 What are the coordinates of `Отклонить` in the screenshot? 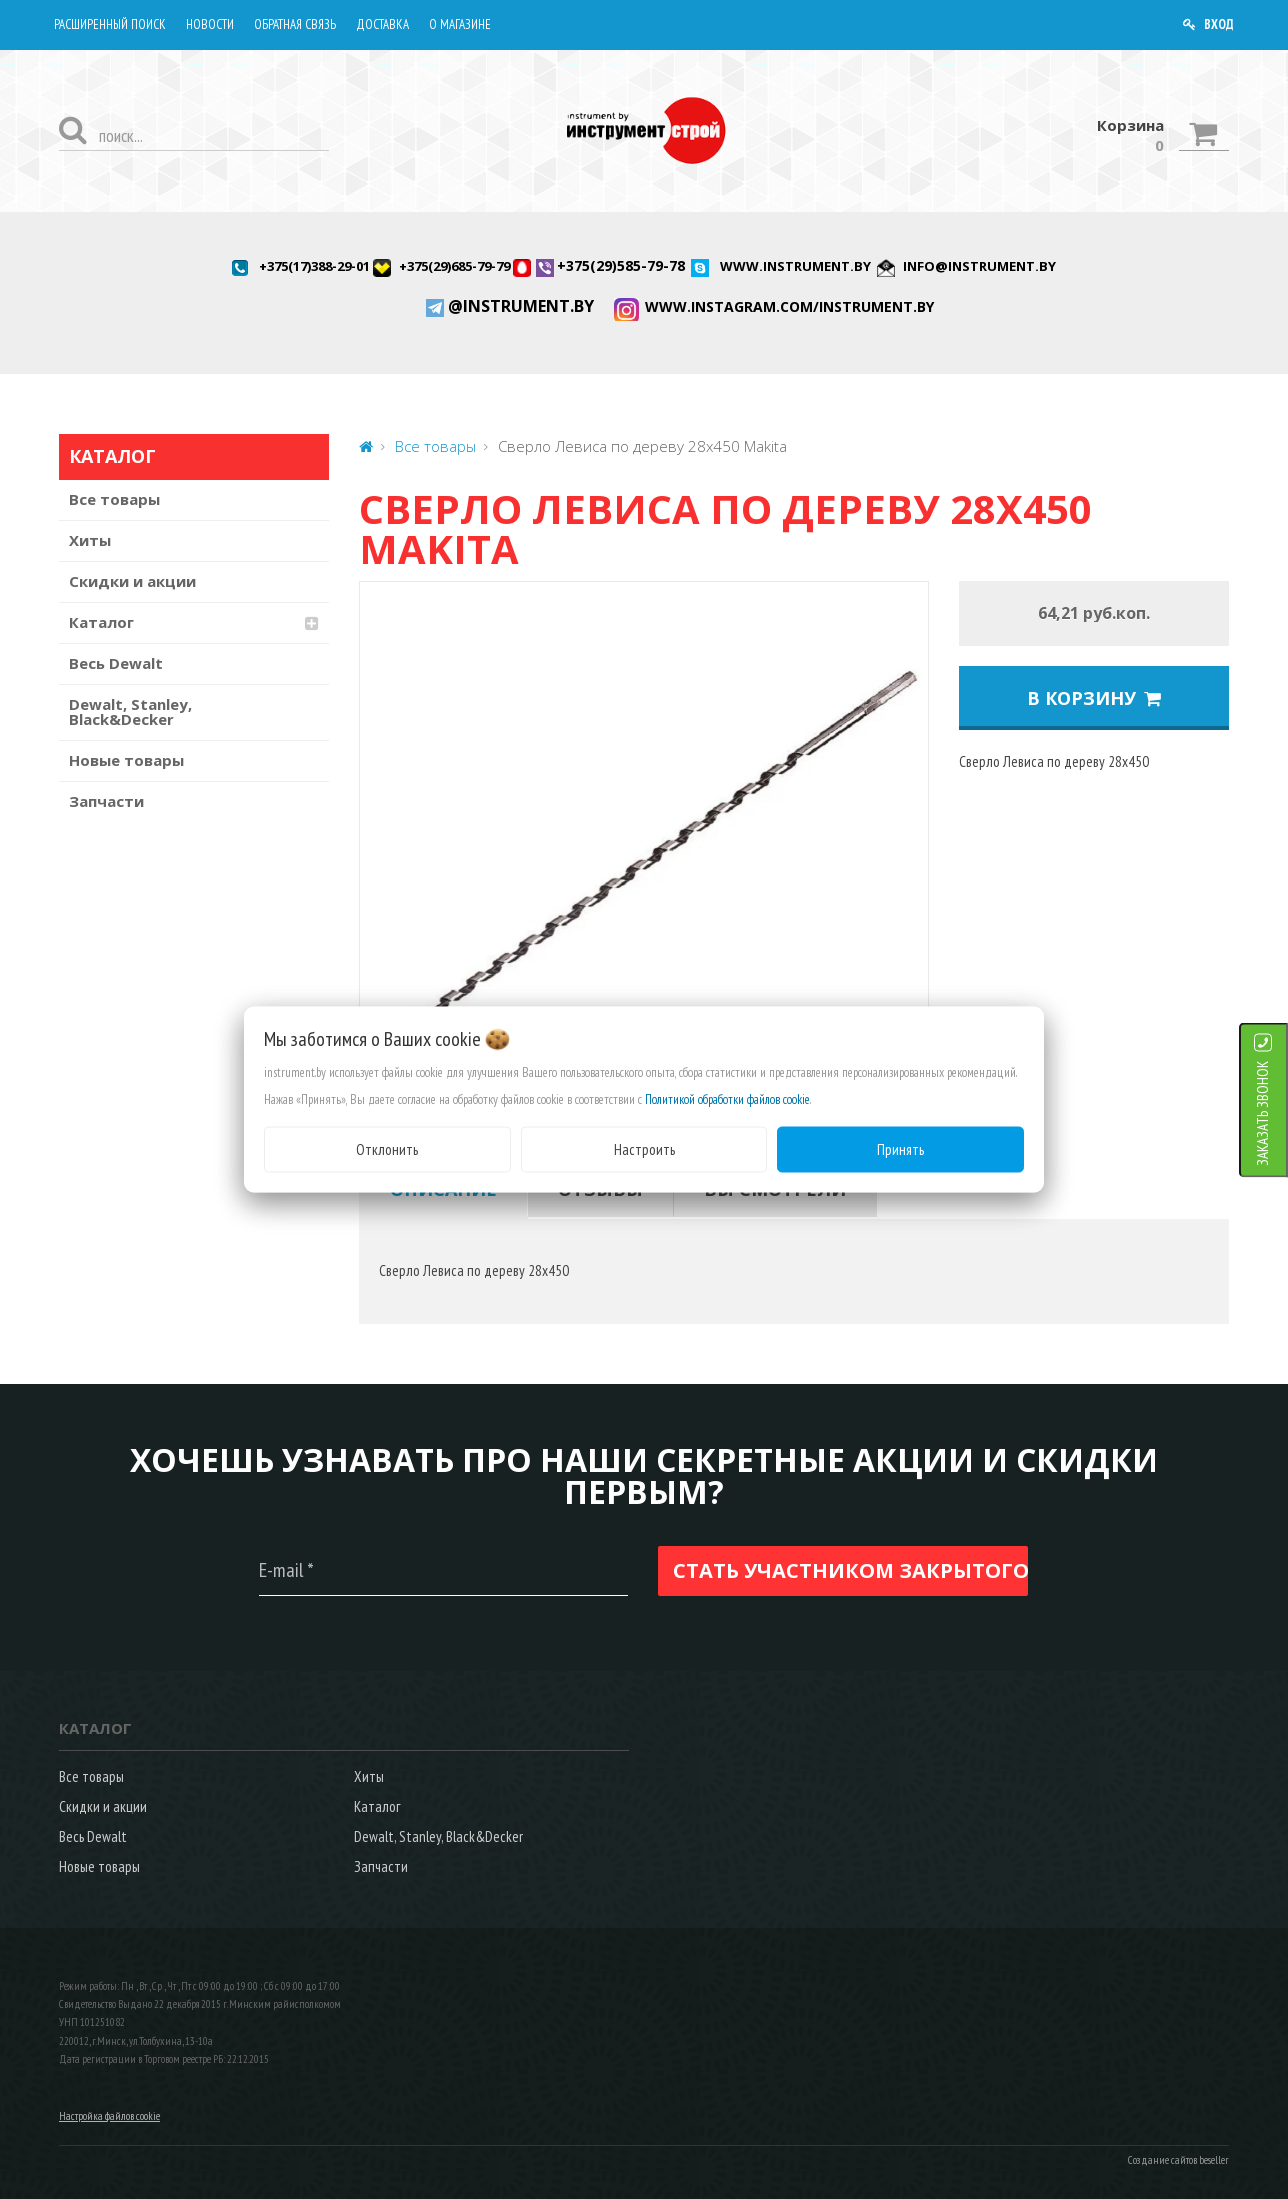 It's located at (387, 1148).